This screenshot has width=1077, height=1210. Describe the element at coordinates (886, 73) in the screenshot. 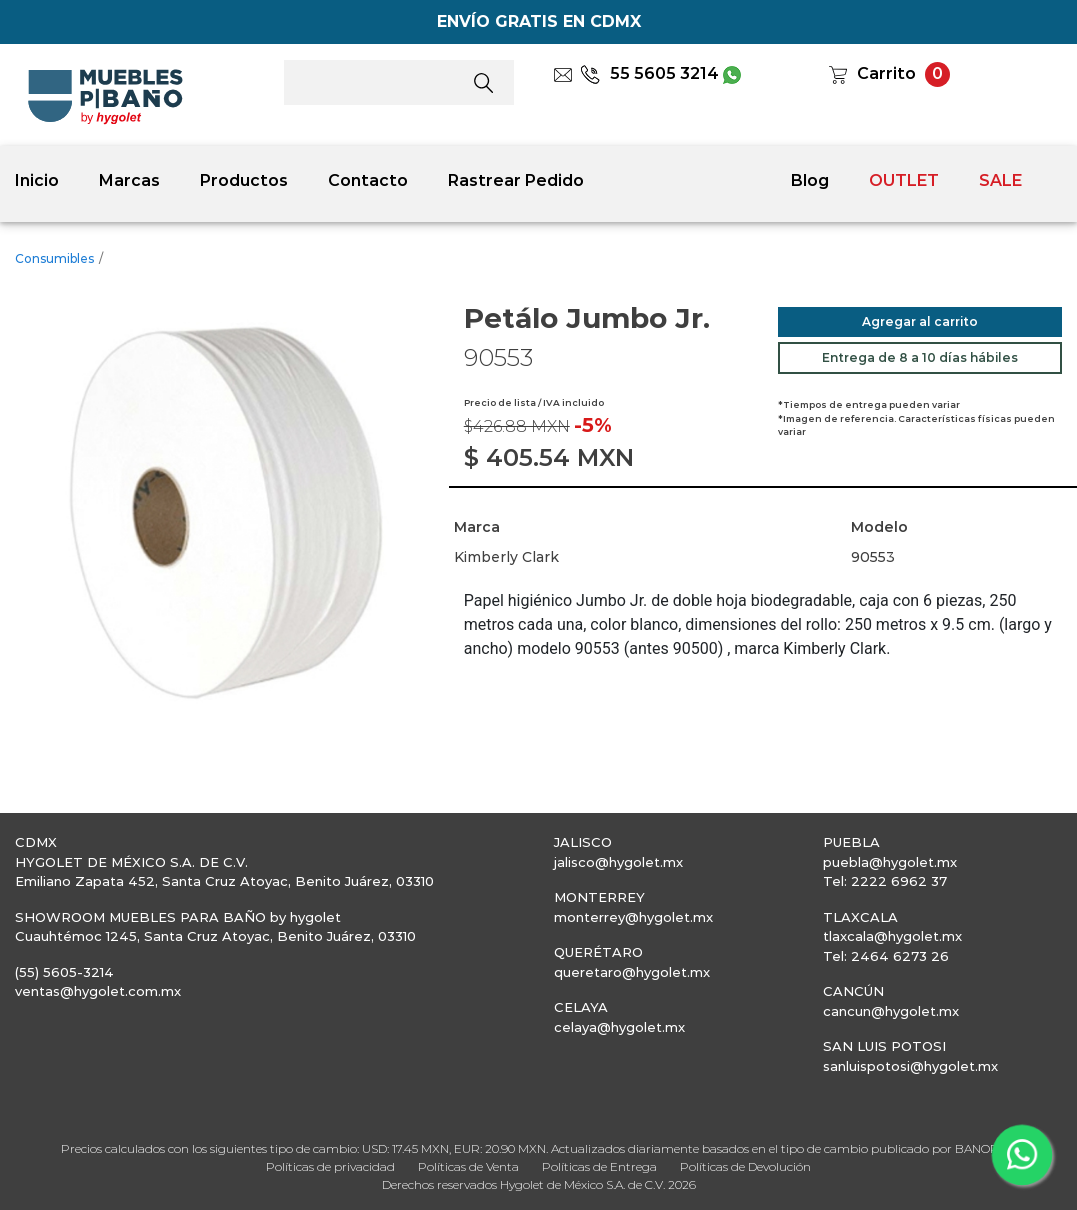

I see `Carrito` at that location.